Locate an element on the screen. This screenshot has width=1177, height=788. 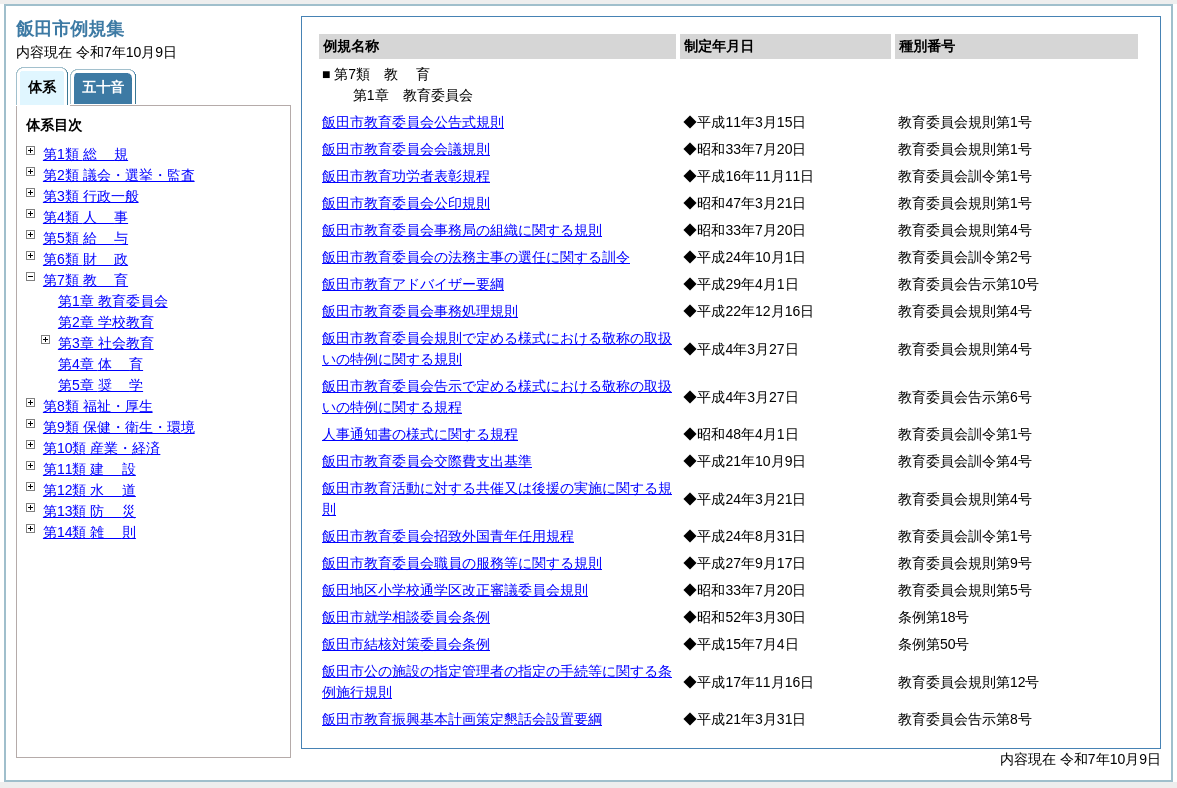
第8類 福祉・厚生 is located at coordinates (98, 406).